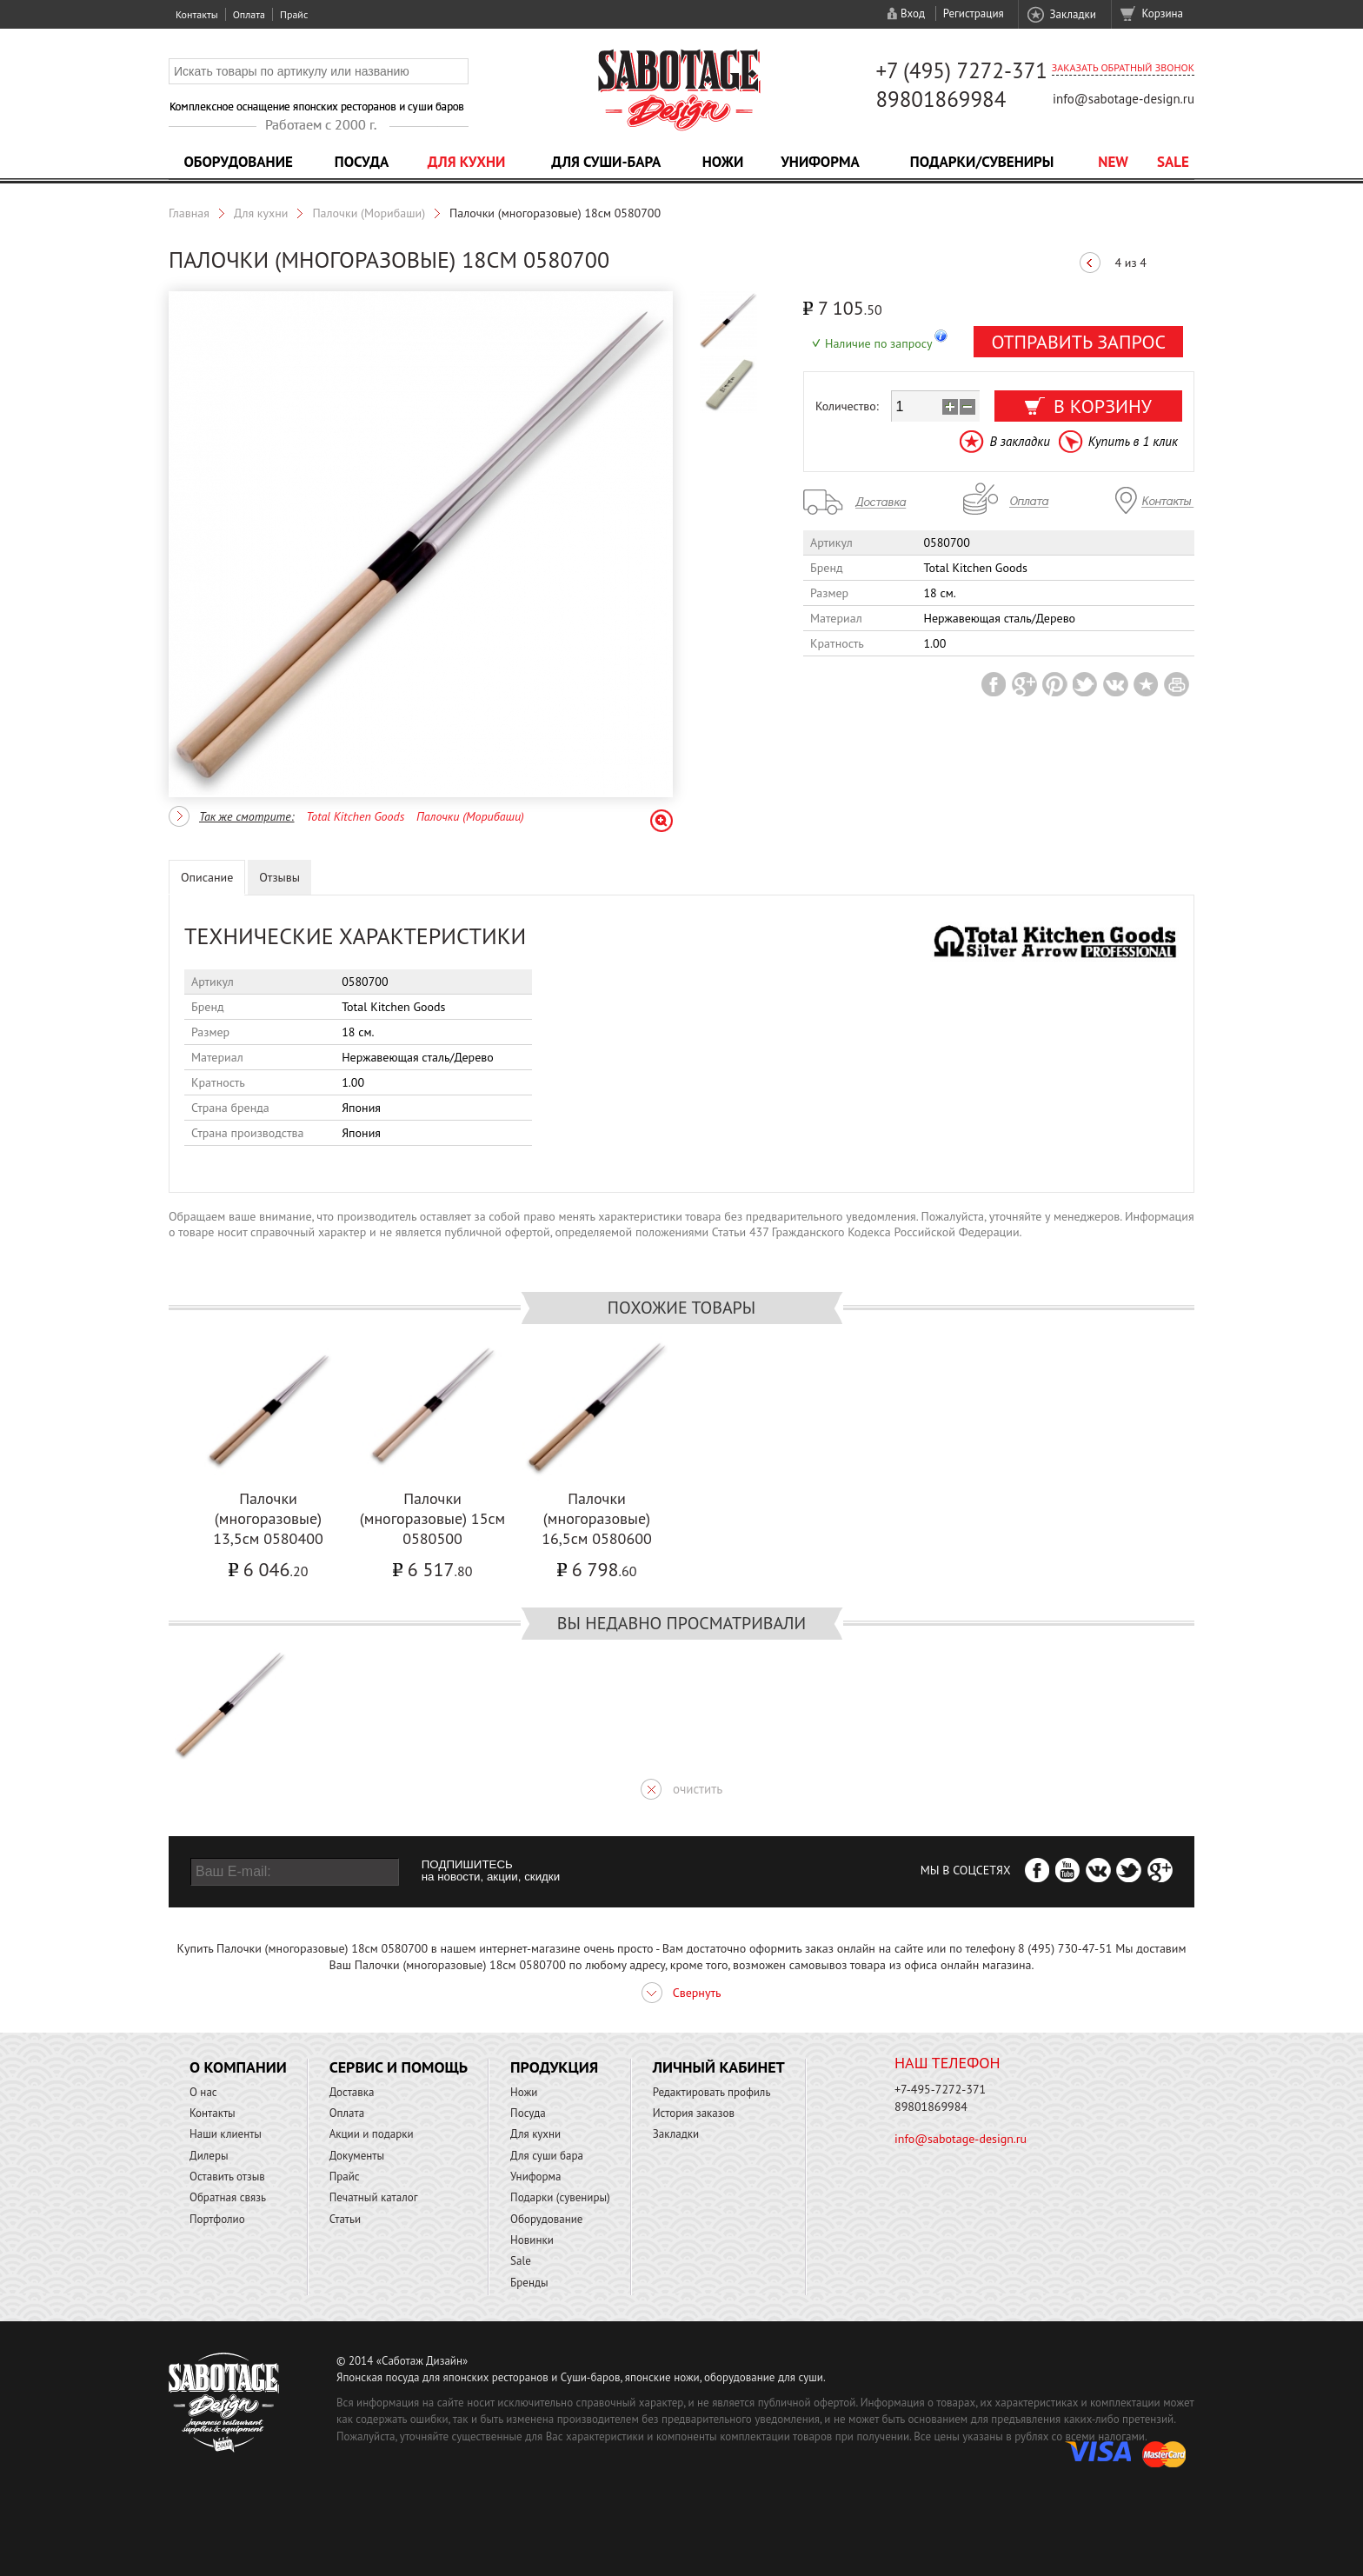  What do you see at coordinates (1123, 98) in the screenshot?
I see `info@sabotage-design.ru` at bounding box center [1123, 98].